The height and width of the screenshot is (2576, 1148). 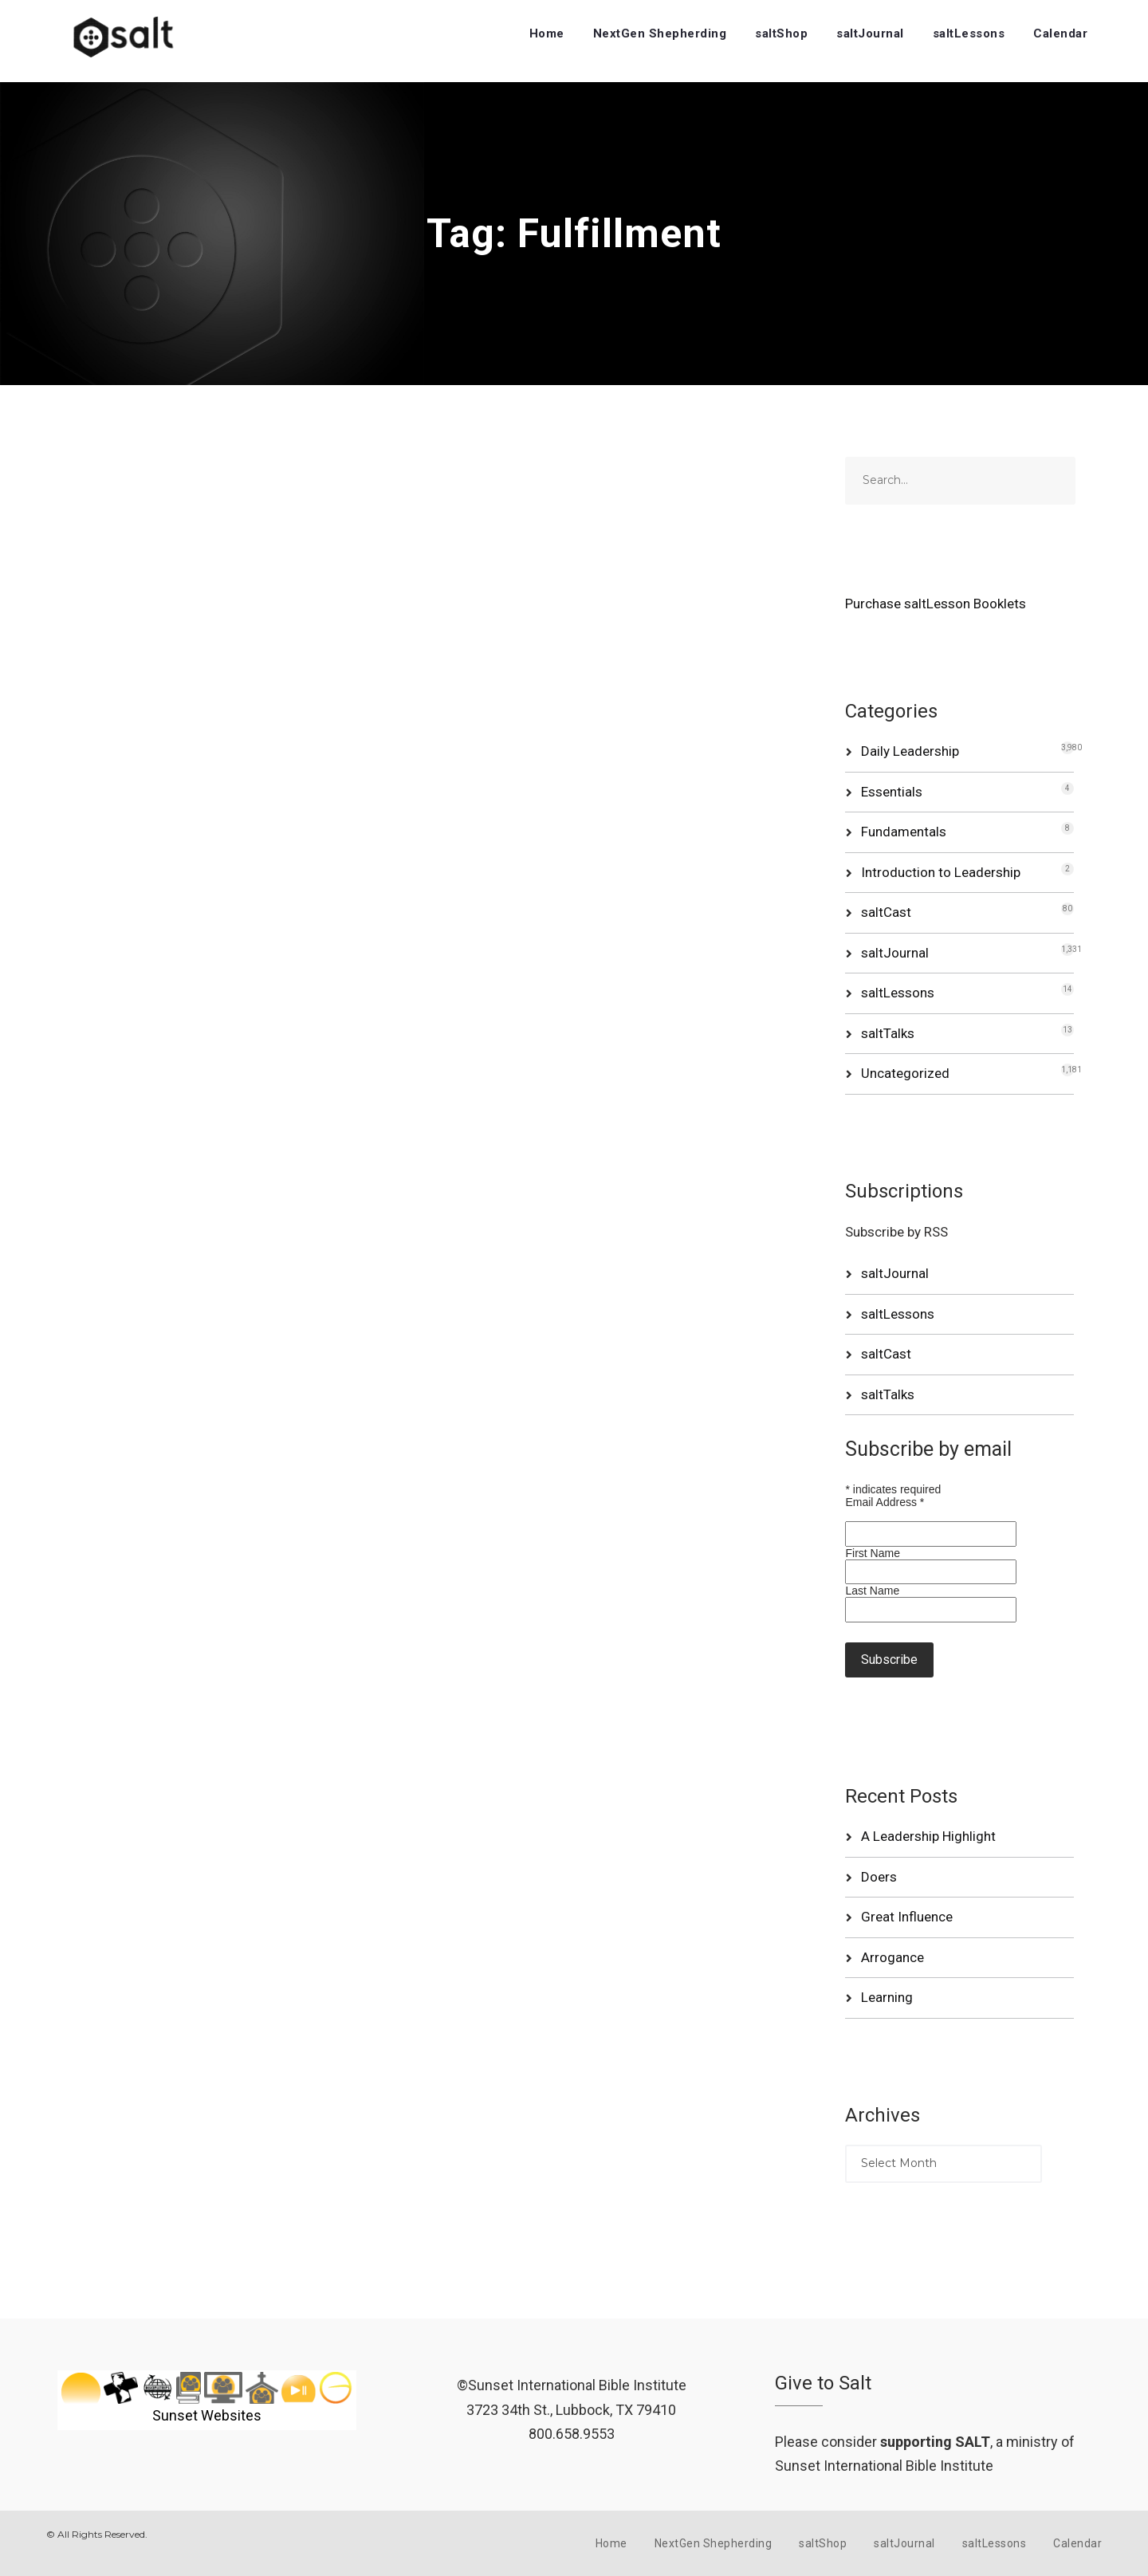 What do you see at coordinates (910, 751) in the screenshot?
I see `Daily Leadership` at bounding box center [910, 751].